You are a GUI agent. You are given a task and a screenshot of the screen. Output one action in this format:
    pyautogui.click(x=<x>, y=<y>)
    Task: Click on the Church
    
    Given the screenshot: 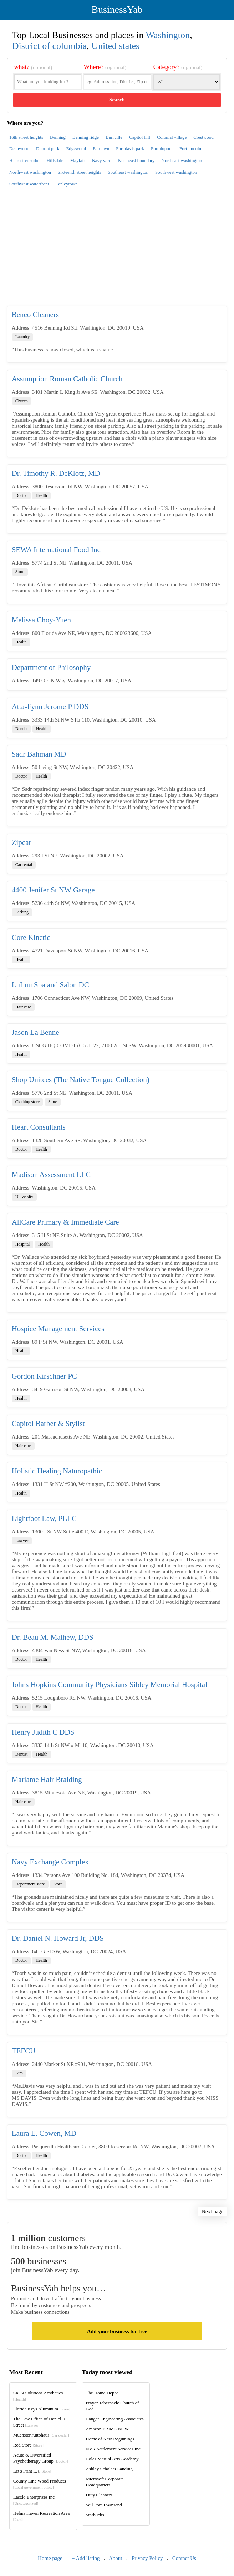 What is the action you would take?
    pyautogui.click(x=21, y=400)
    